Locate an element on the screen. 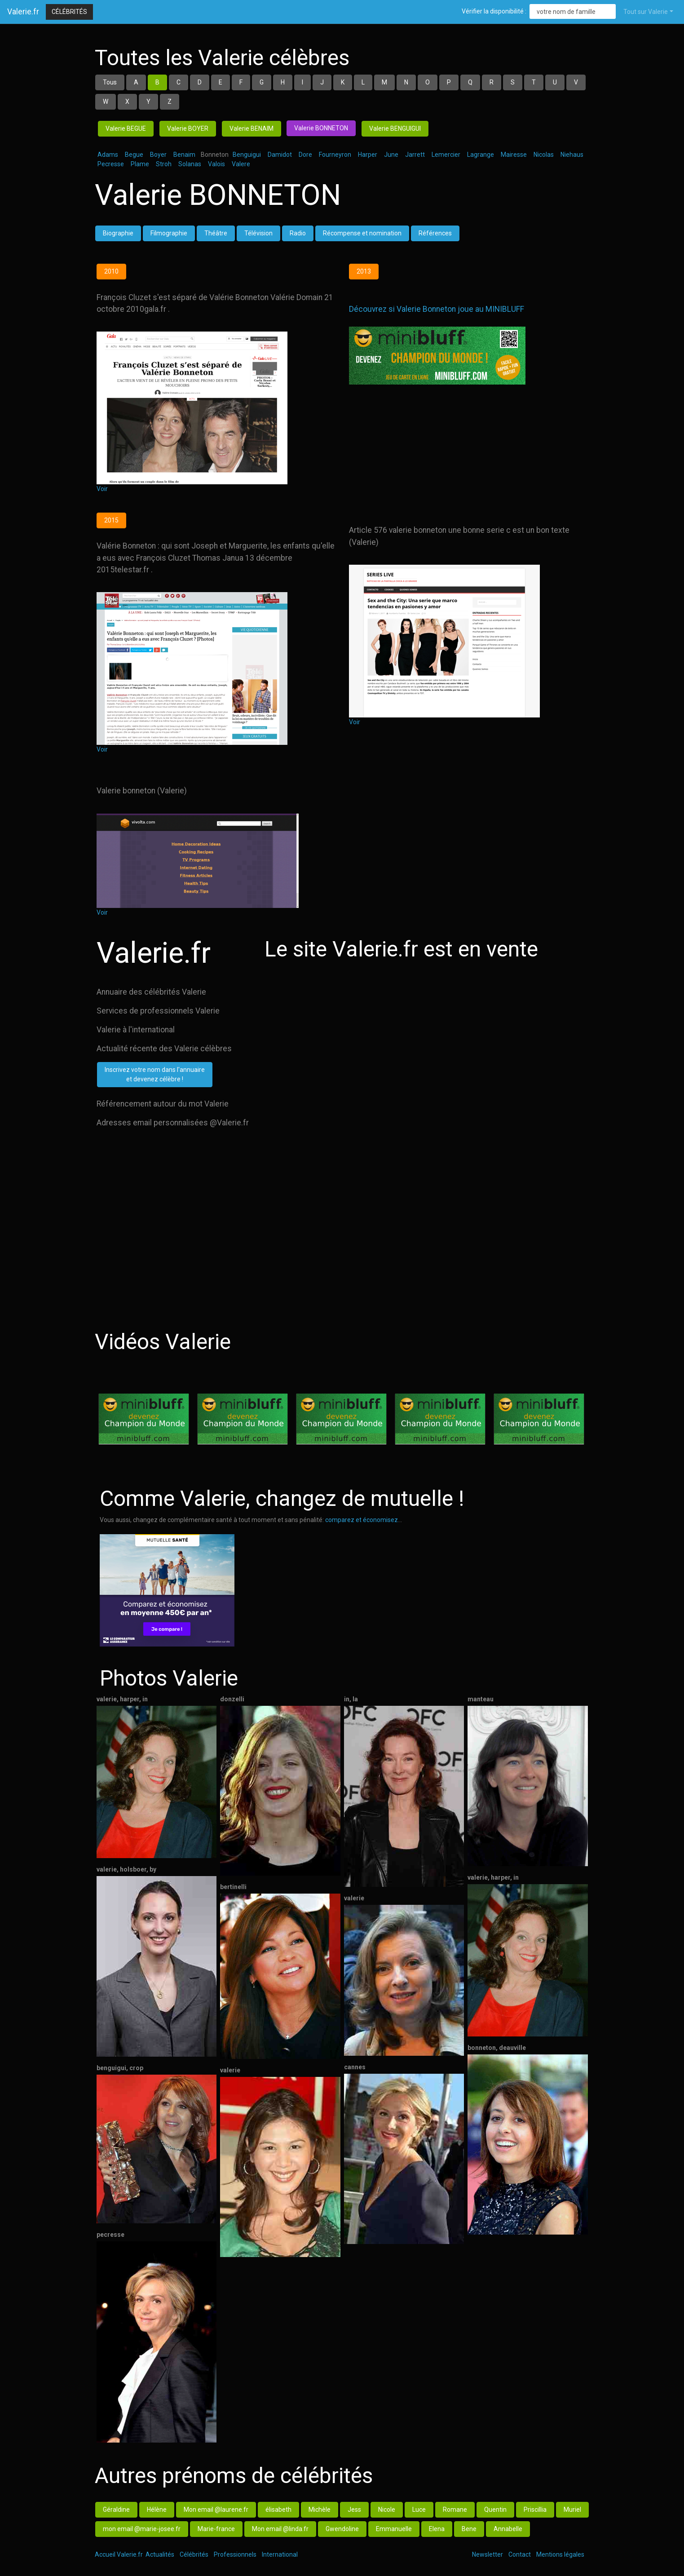  Inscrivez votre nom dans l'annuaireet devenez célèbre ! is located at coordinates (155, 1074).